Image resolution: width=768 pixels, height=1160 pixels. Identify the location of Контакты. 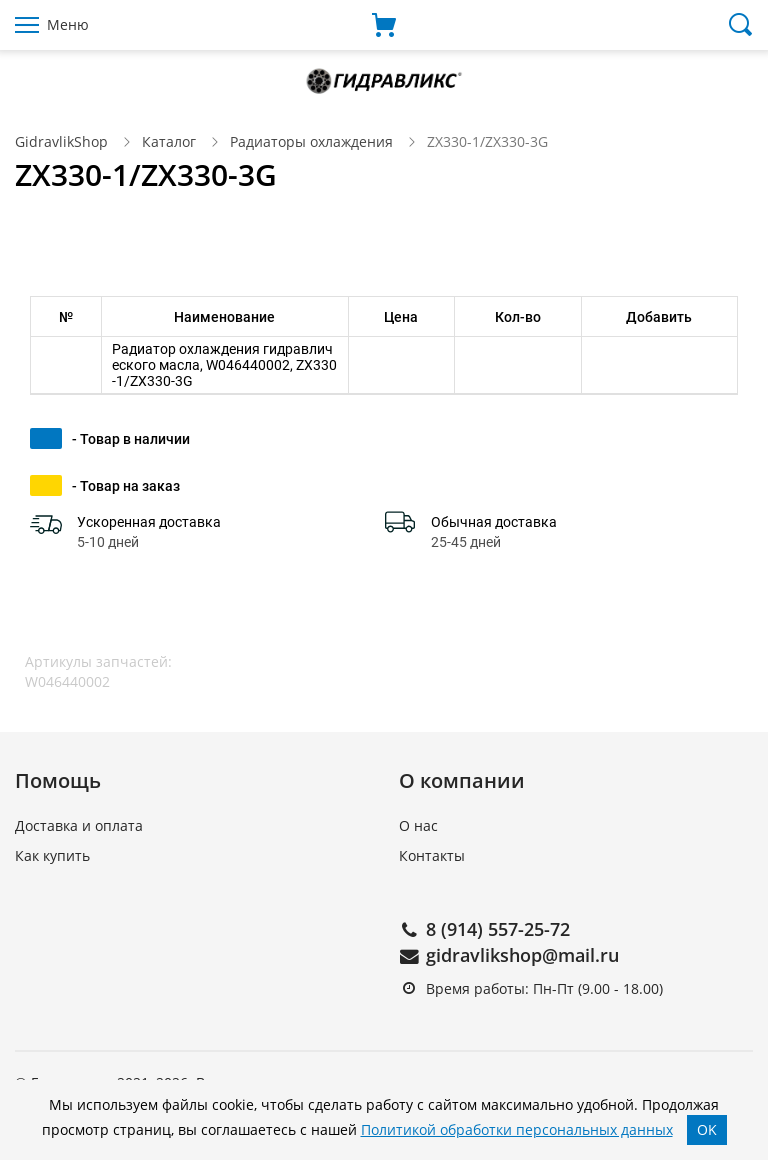
(432, 855).